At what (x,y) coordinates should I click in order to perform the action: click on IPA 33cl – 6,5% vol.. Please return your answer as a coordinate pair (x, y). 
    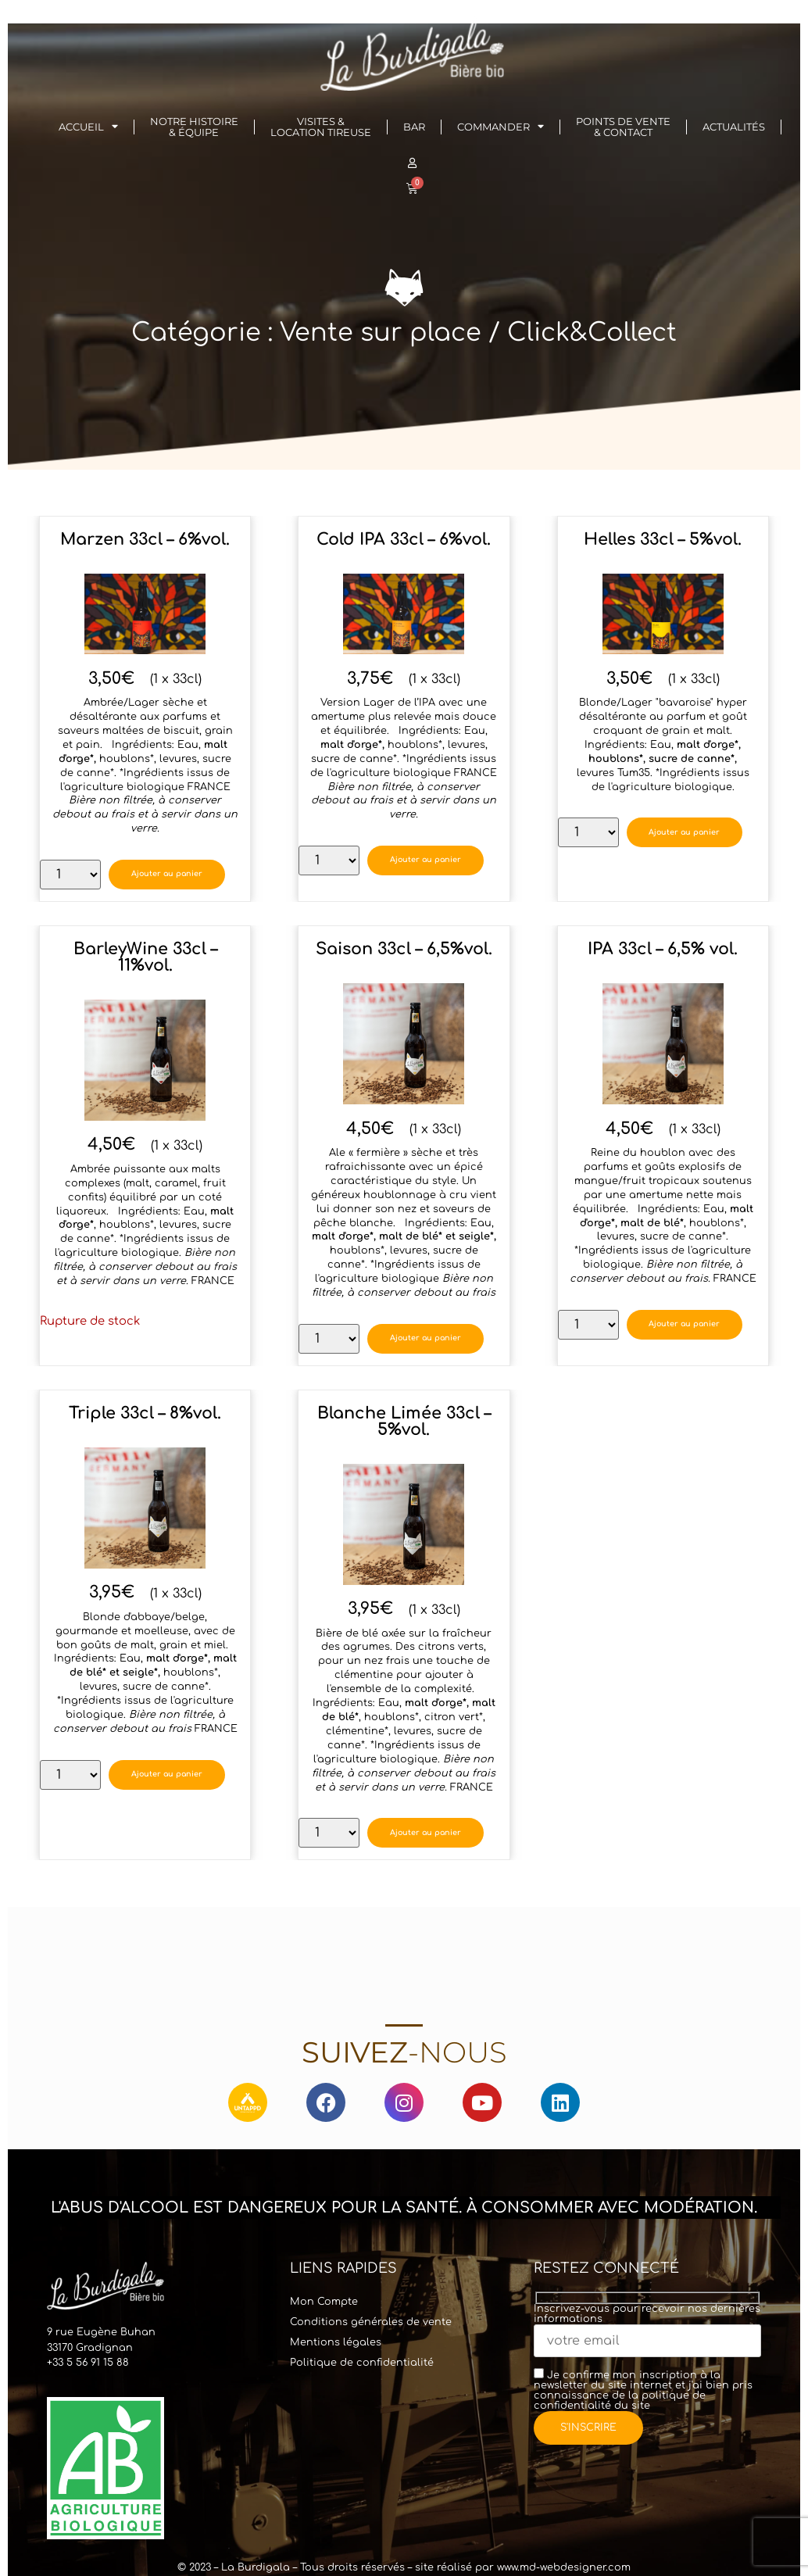
    Looking at the image, I should click on (663, 949).